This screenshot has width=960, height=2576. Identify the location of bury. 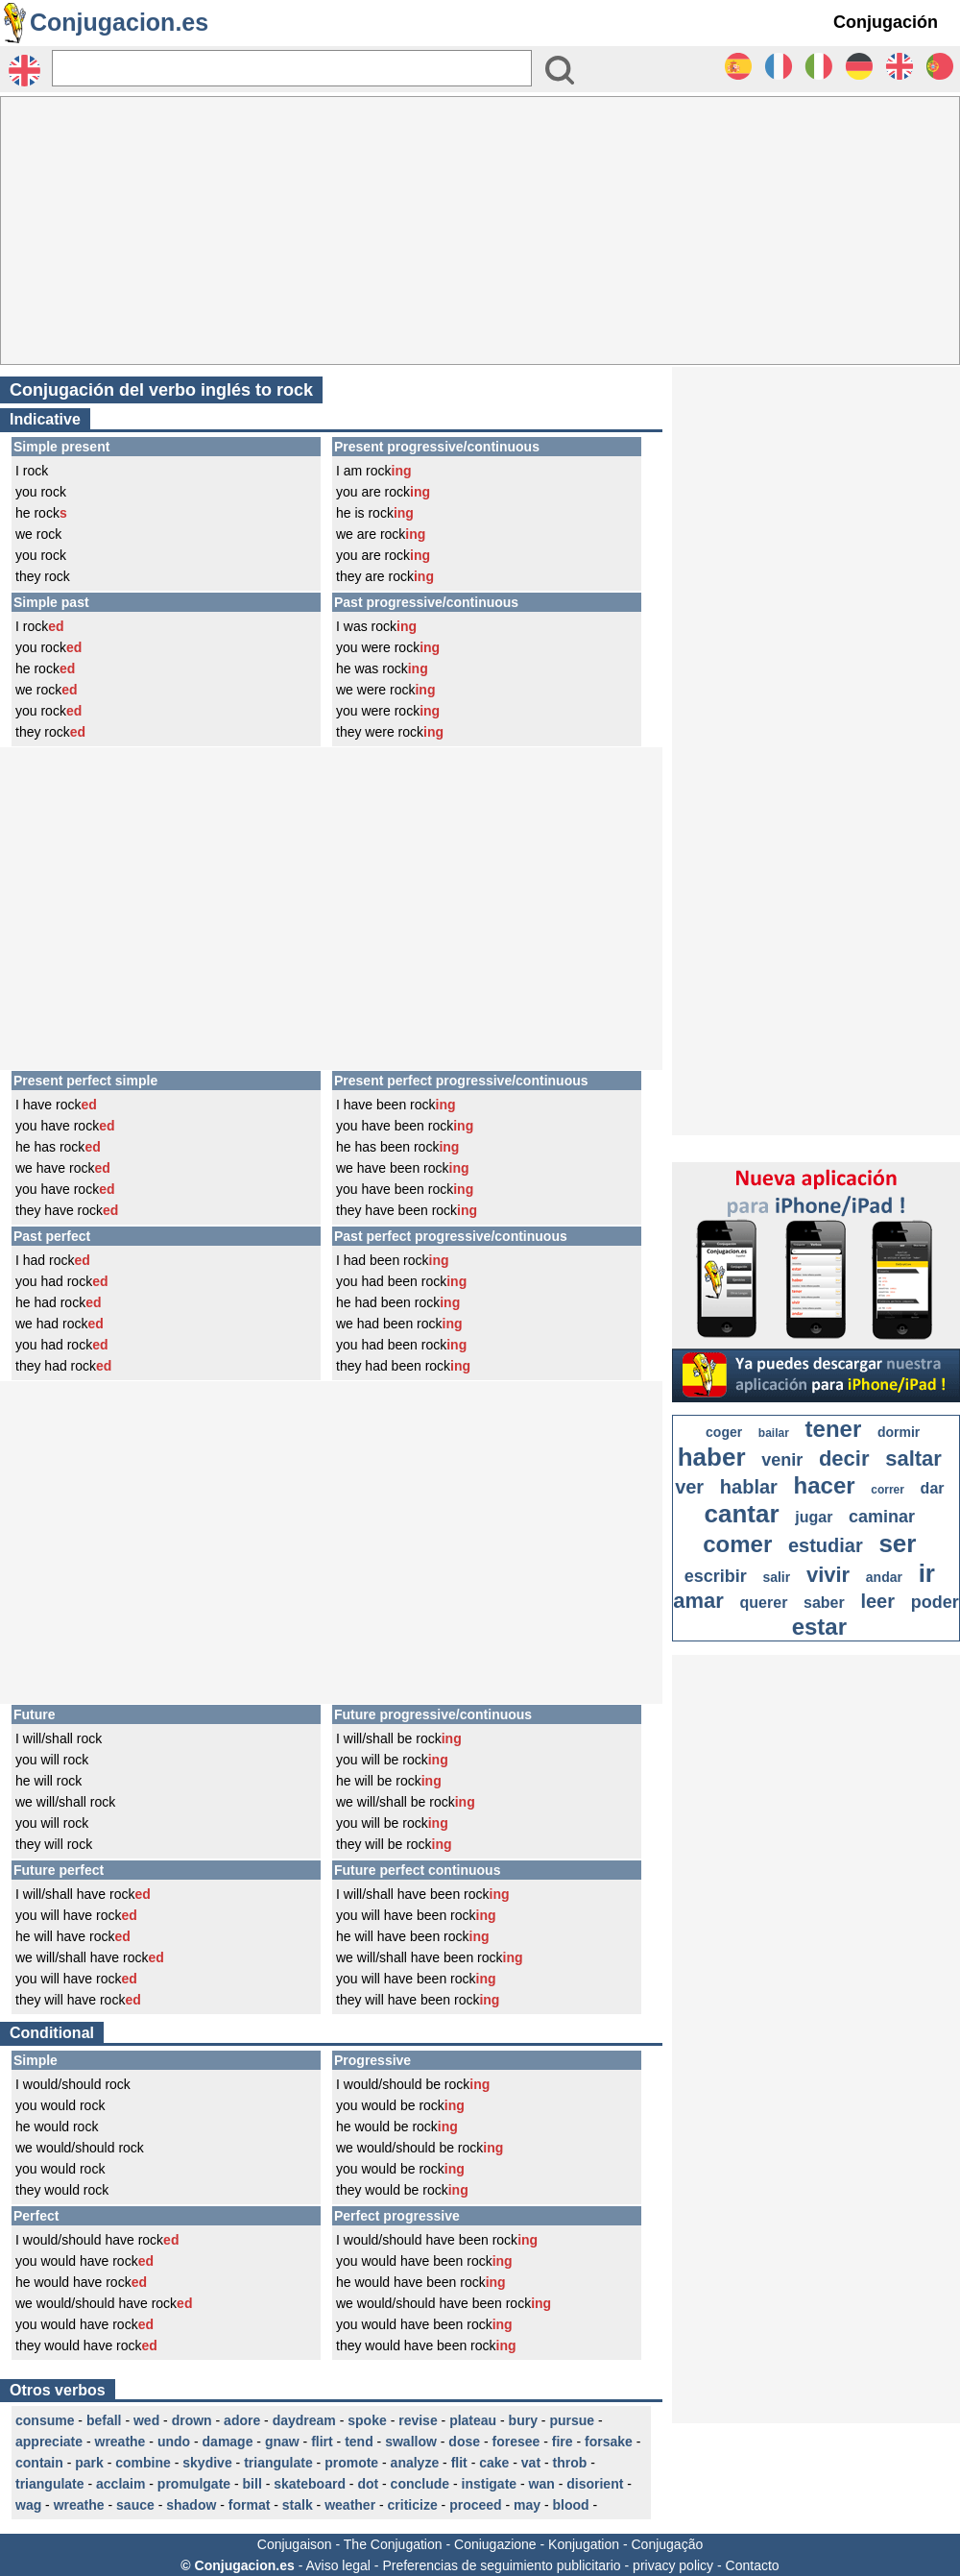
(523, 2420).